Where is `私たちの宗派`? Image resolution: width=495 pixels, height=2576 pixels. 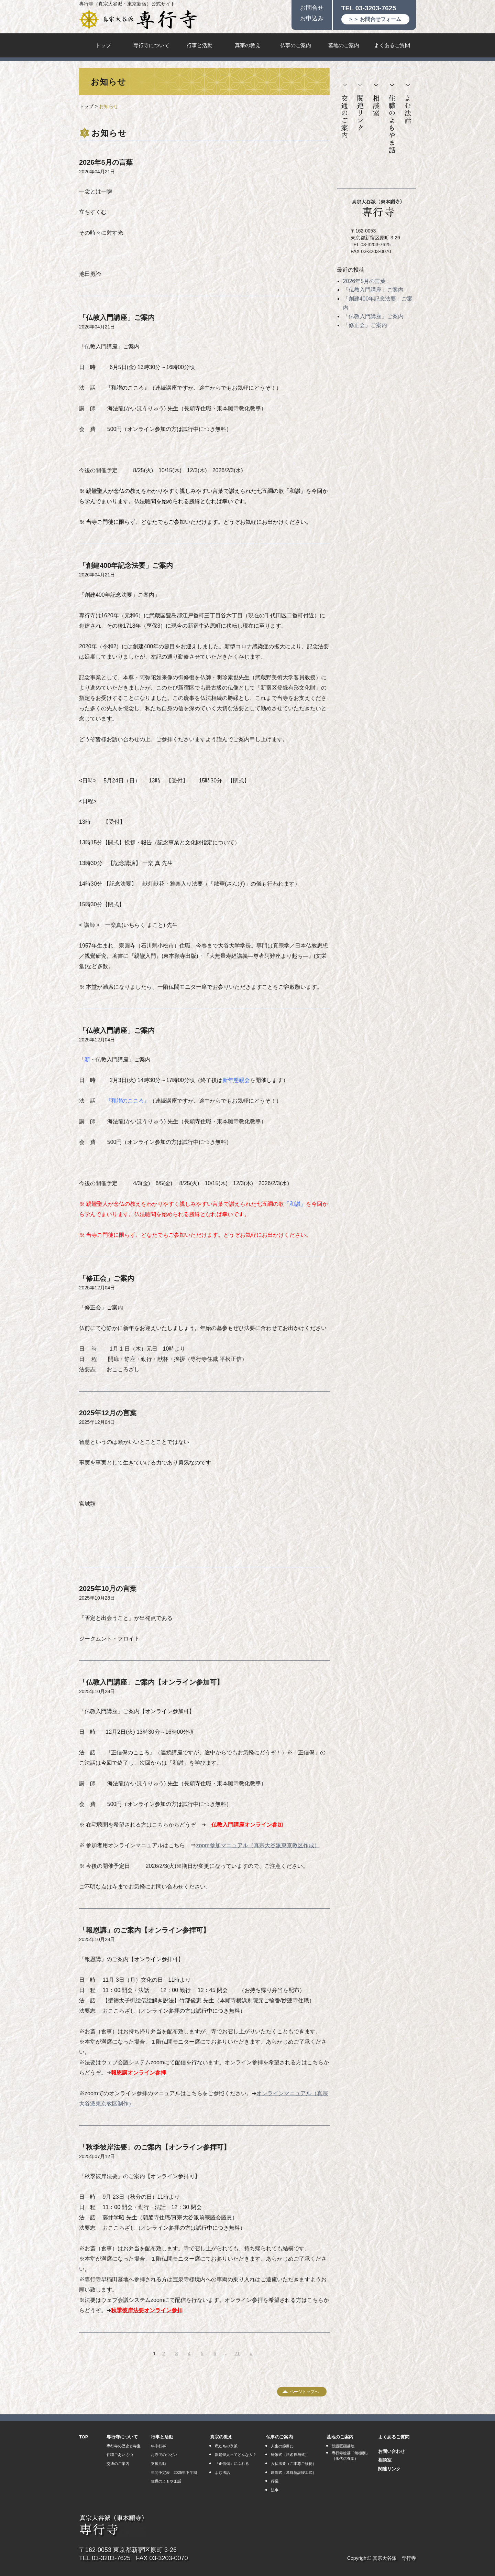 私たちの宗派 is located at coordinates (226, 2446).